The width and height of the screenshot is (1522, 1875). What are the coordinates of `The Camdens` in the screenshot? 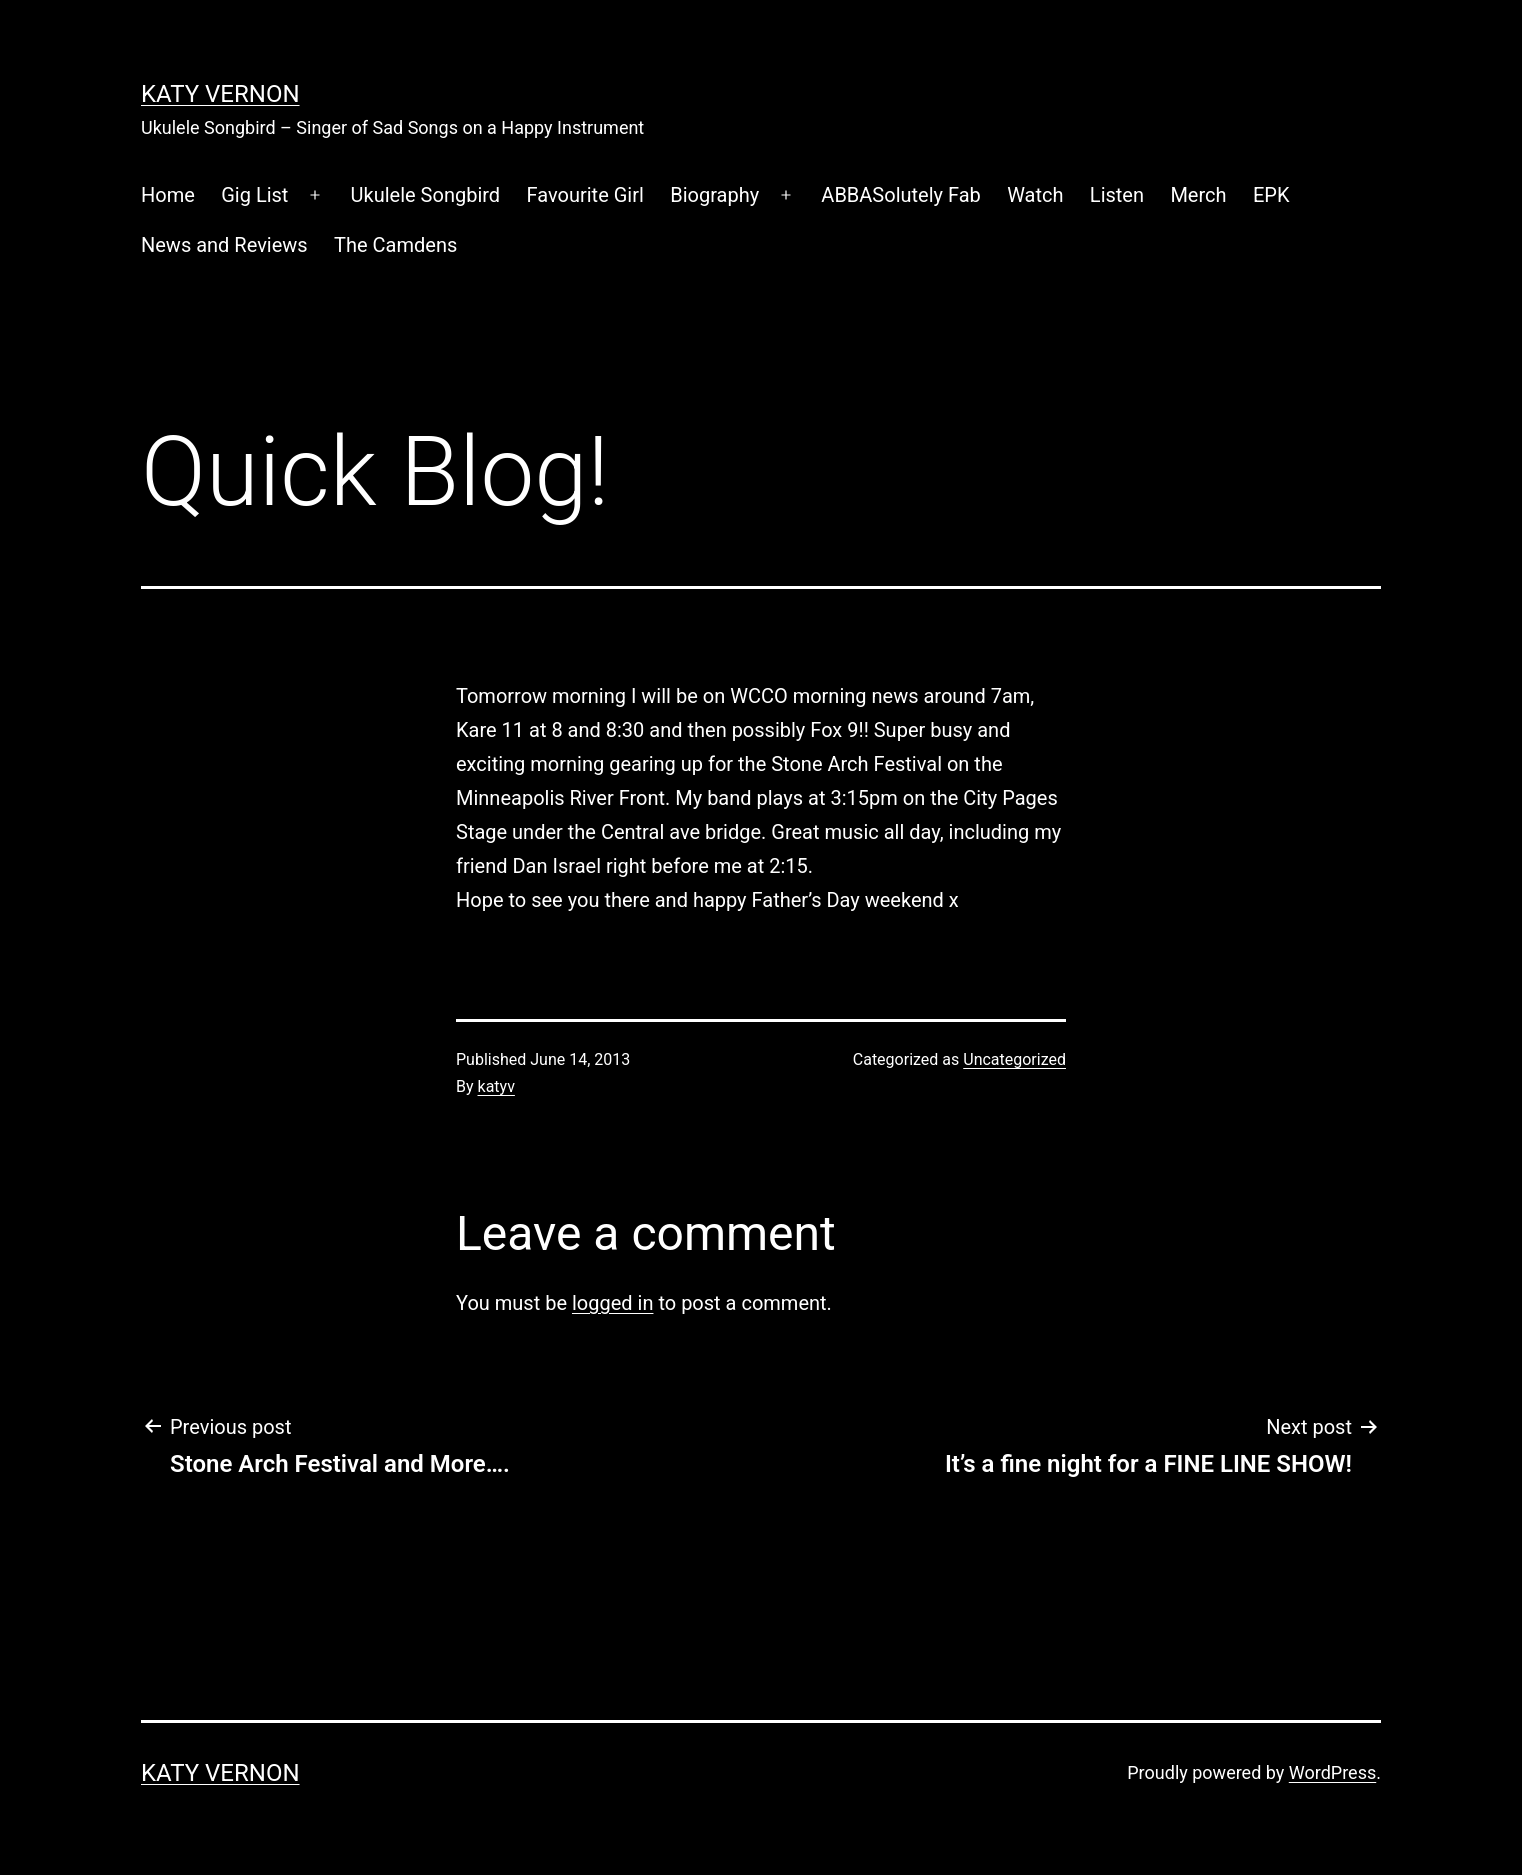 It's located at (395, 245).